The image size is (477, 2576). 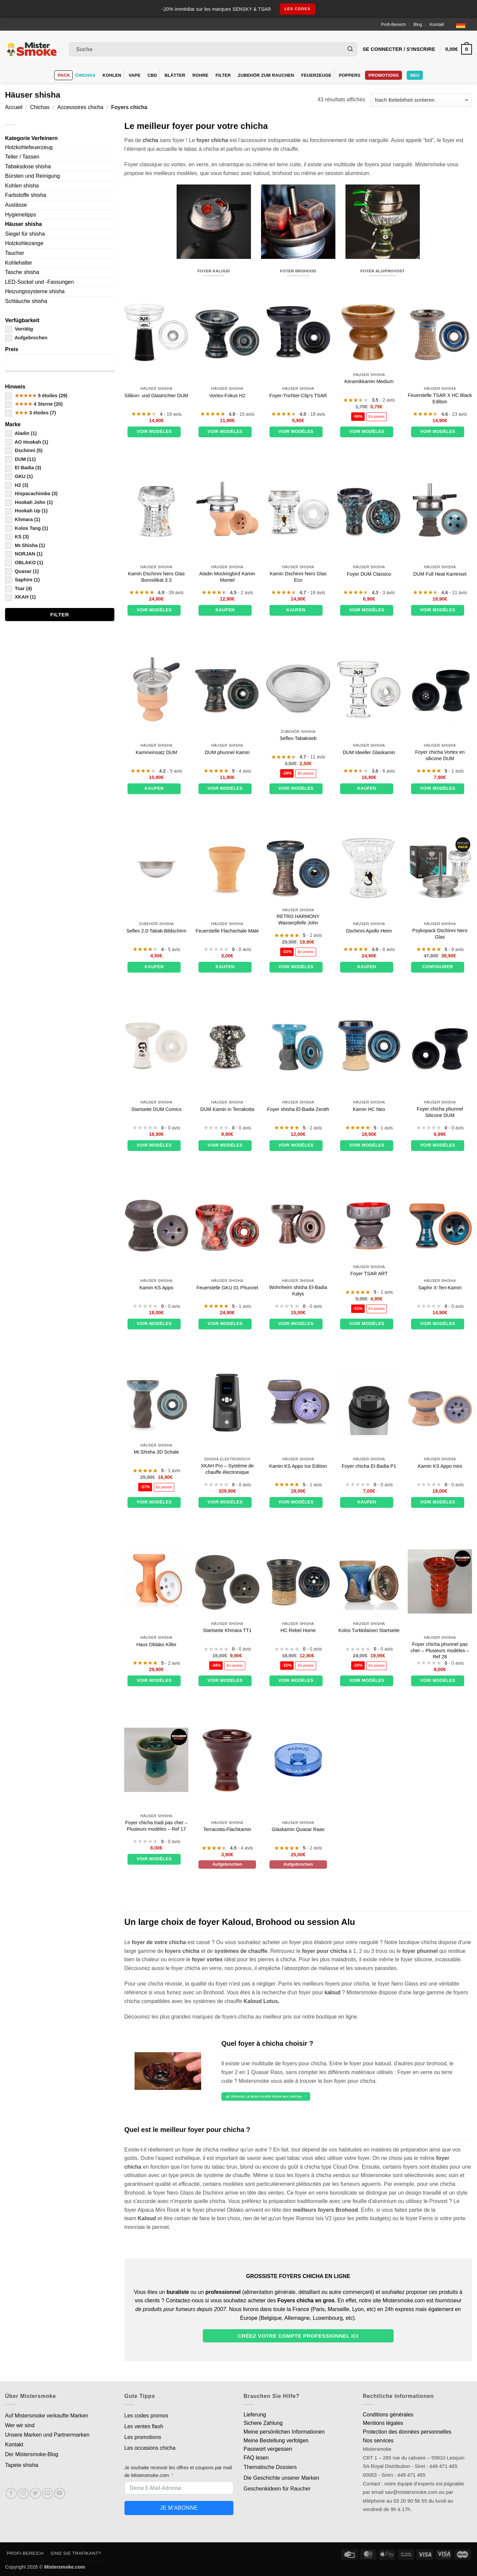 What do you see at coordinates (440, 1466) in the screenshot?
I see `Kamin KS Appo mini` at bounding box center [440, 1466].